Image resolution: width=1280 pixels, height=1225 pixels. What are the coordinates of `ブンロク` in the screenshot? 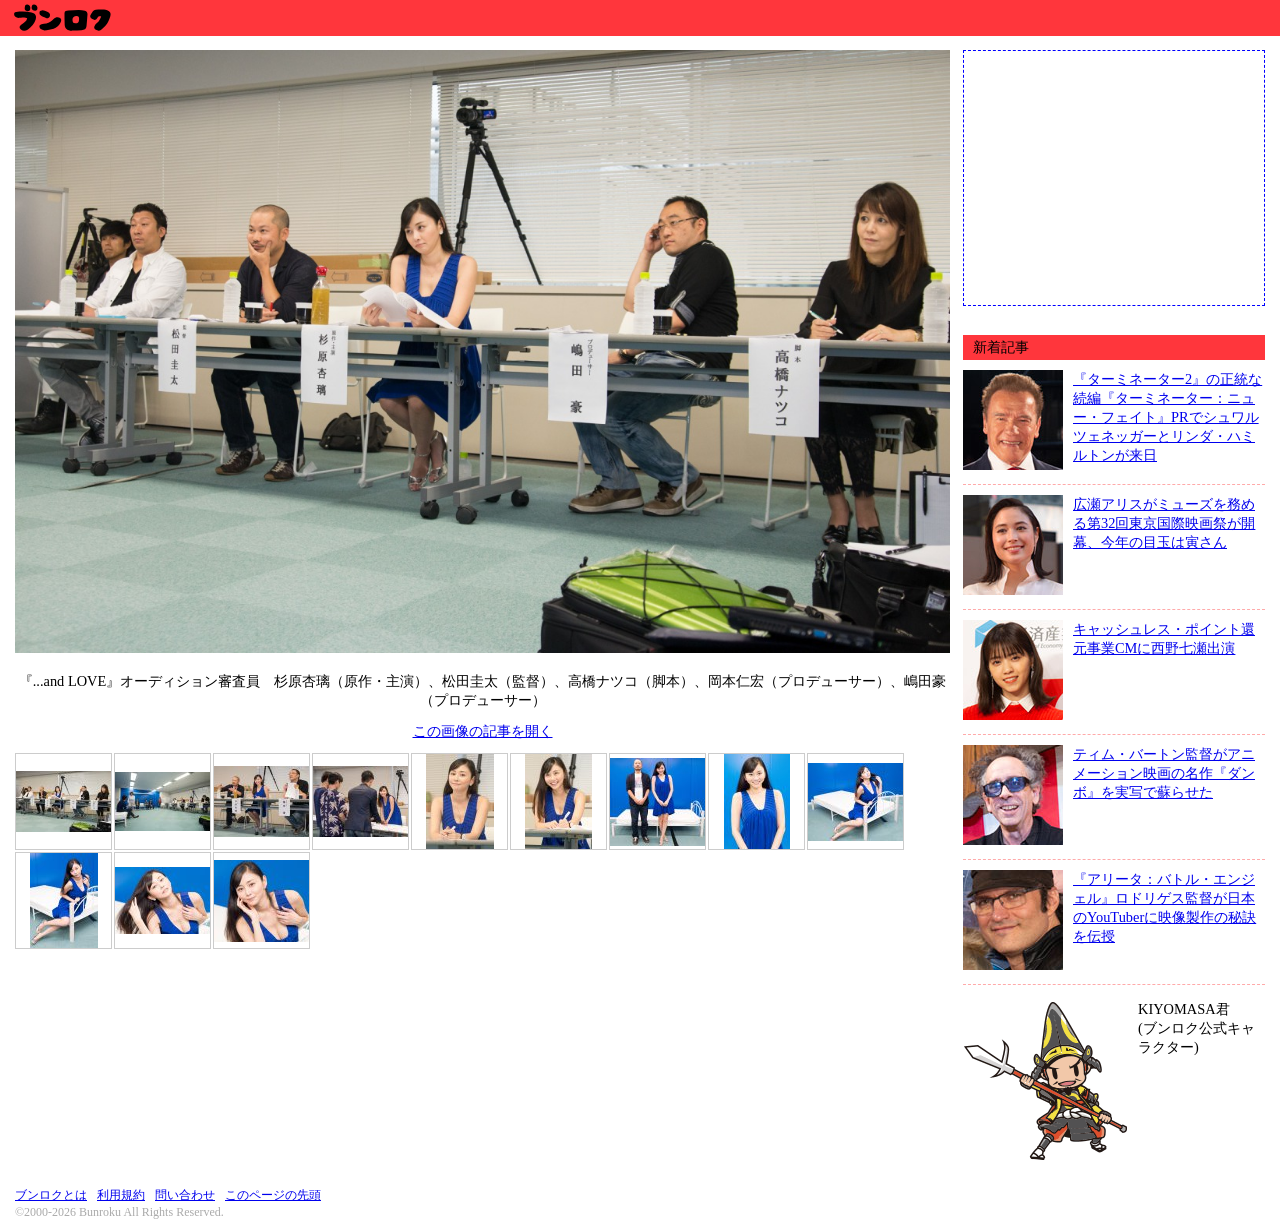 It's located at (61, 17).